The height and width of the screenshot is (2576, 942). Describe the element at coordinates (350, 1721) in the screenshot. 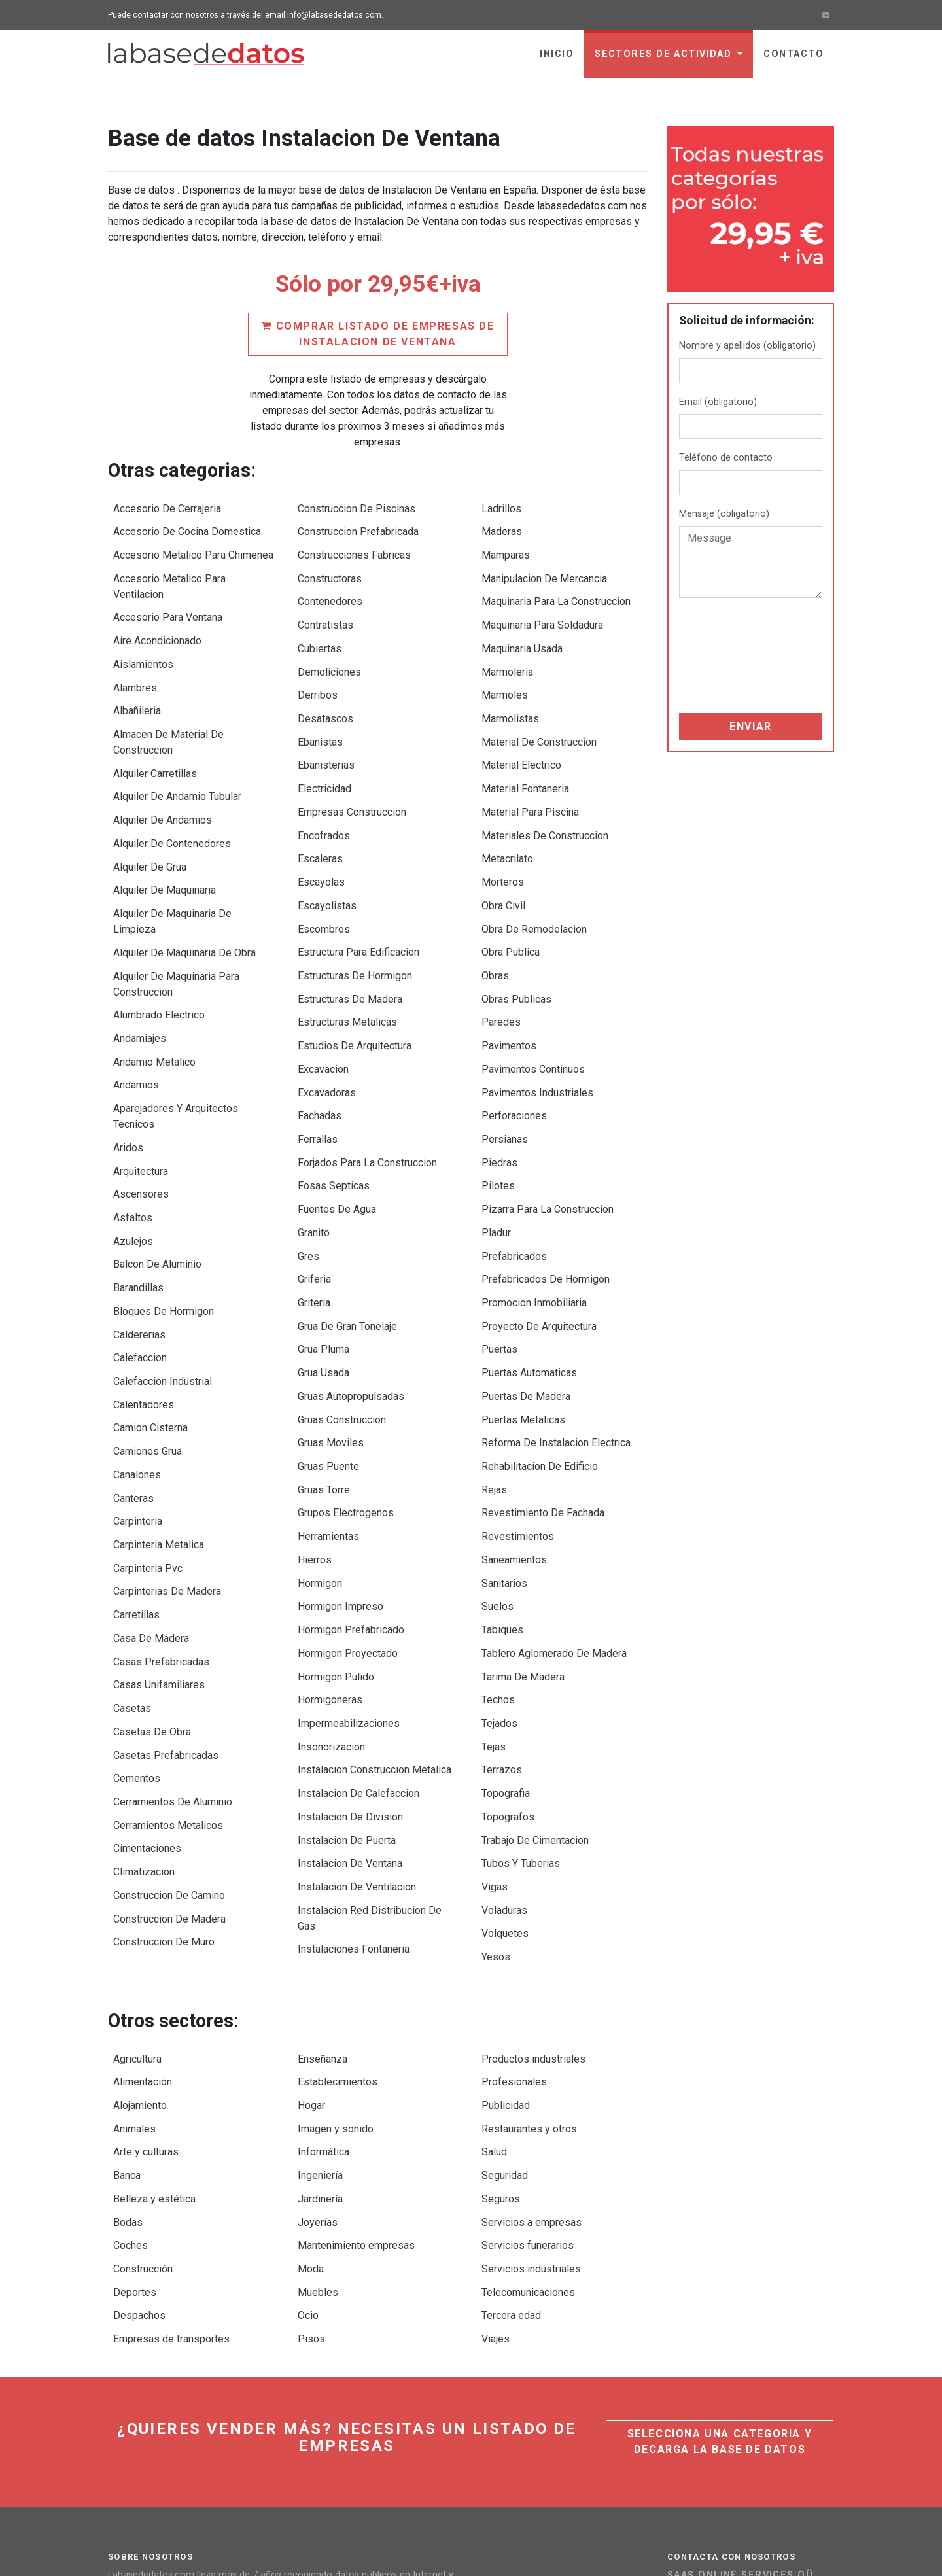

I see `Instalacion De Ventana` at that location.